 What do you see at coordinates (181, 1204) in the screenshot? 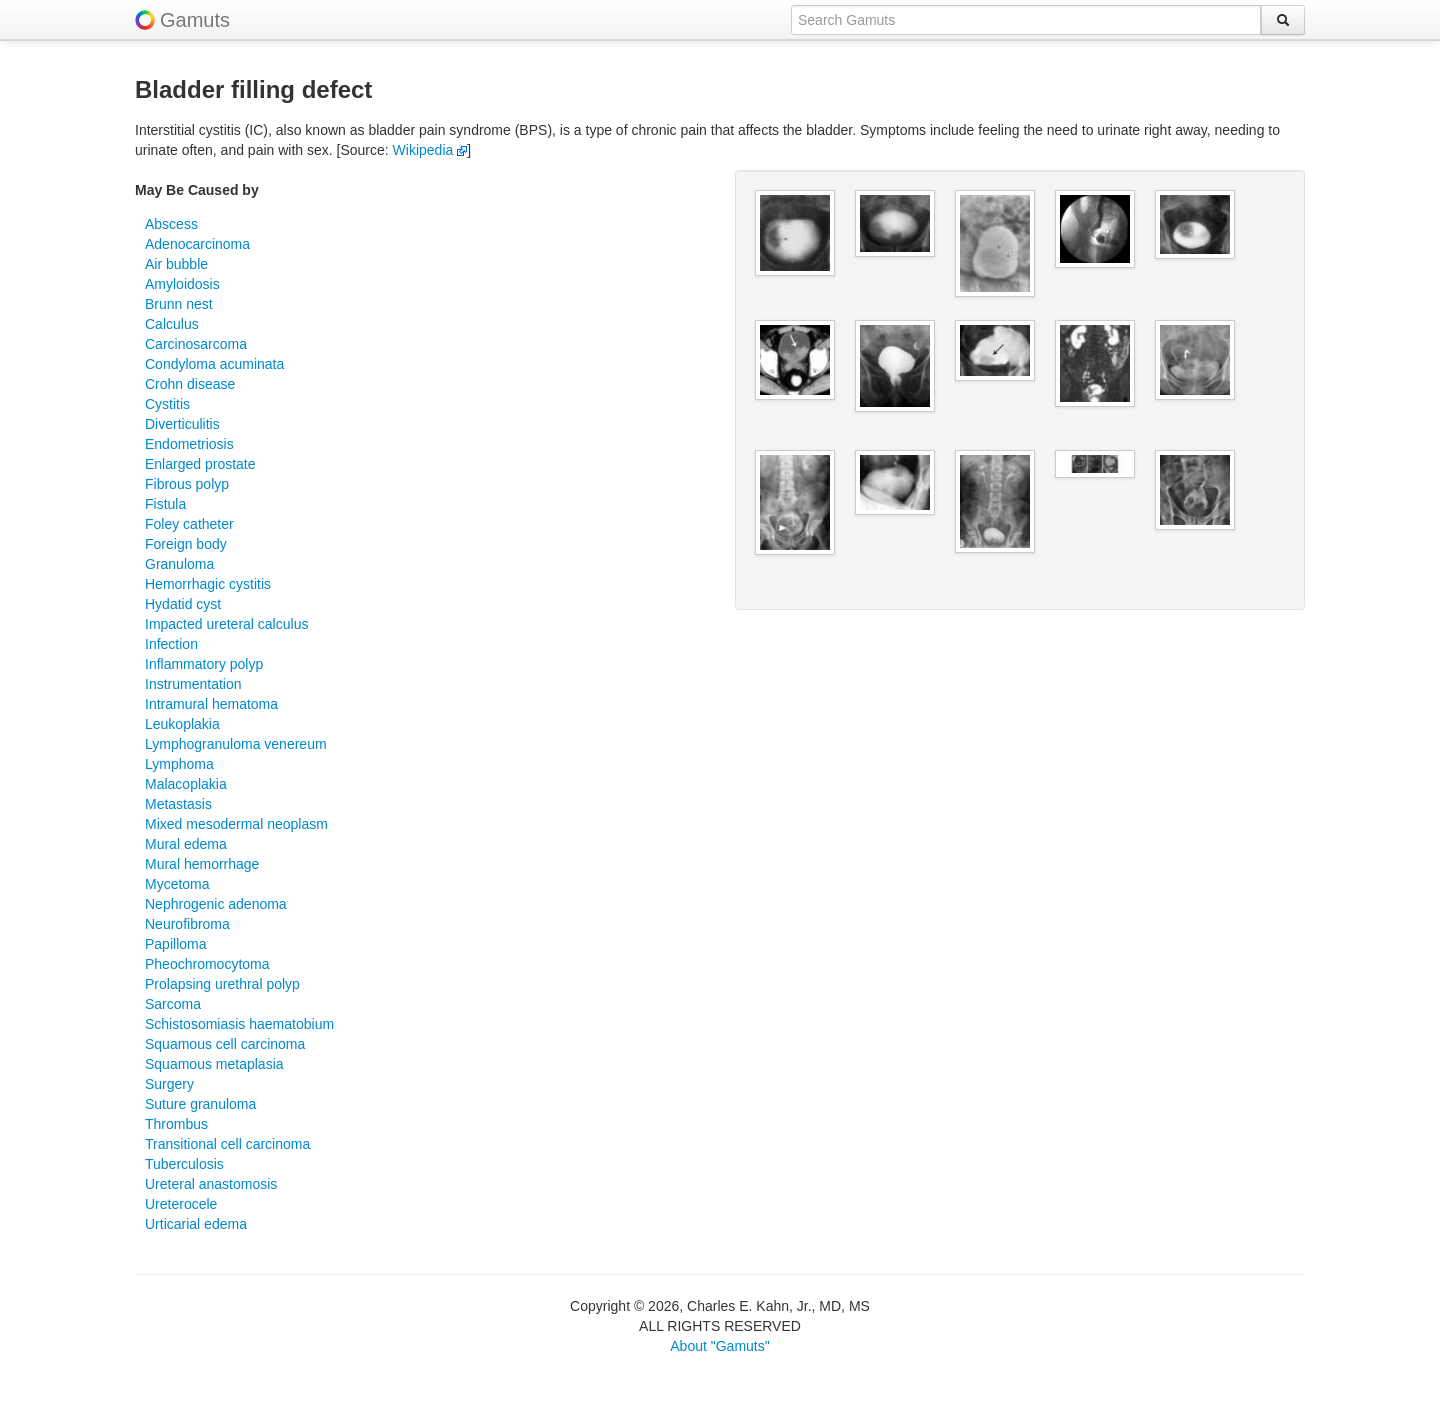
I see `Ureterocele` at bounding box center [181, 1204].